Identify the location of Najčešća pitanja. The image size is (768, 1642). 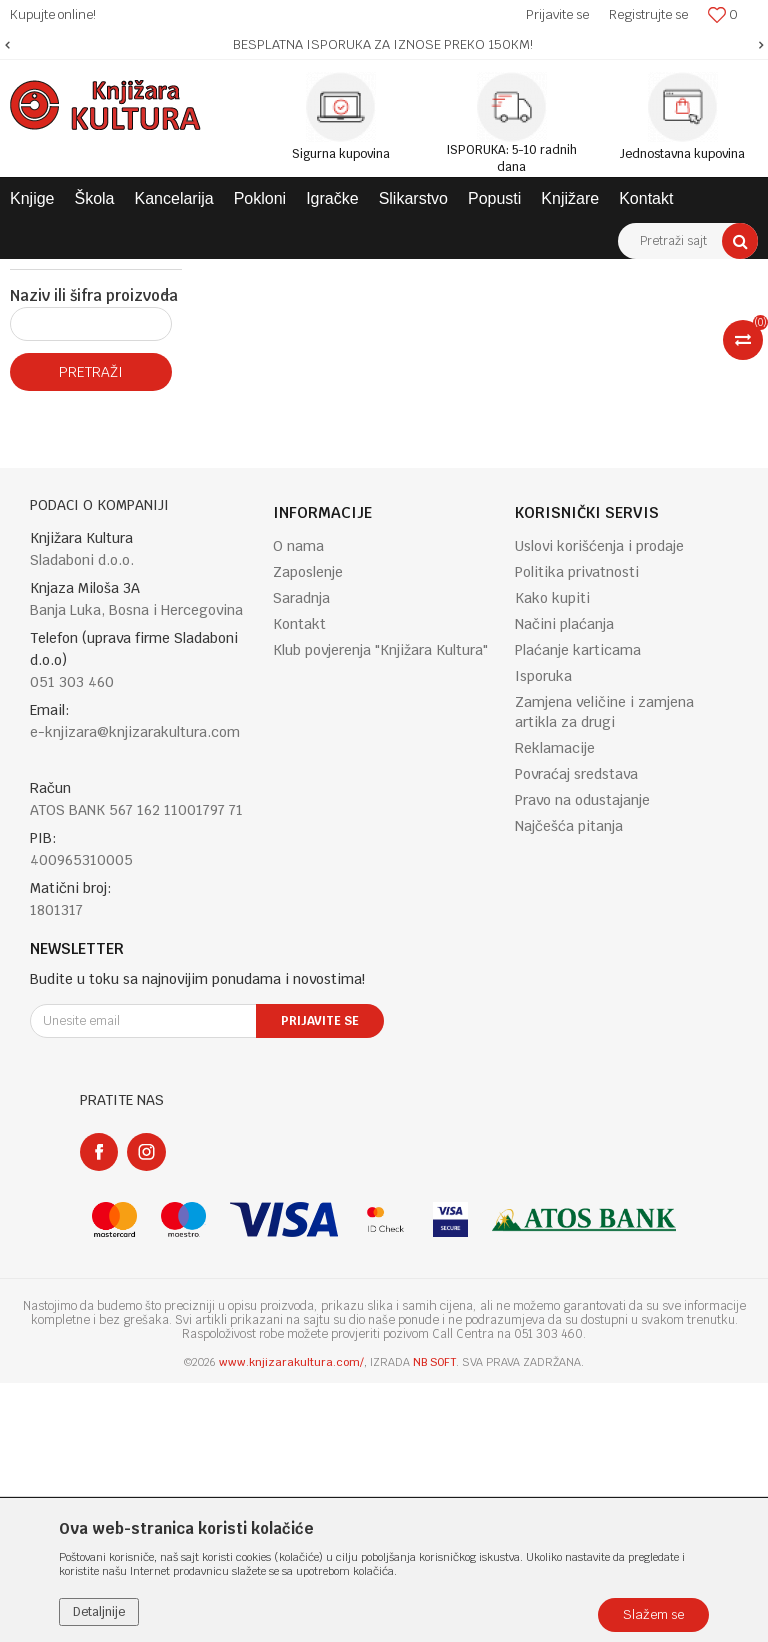
(569, 1085).